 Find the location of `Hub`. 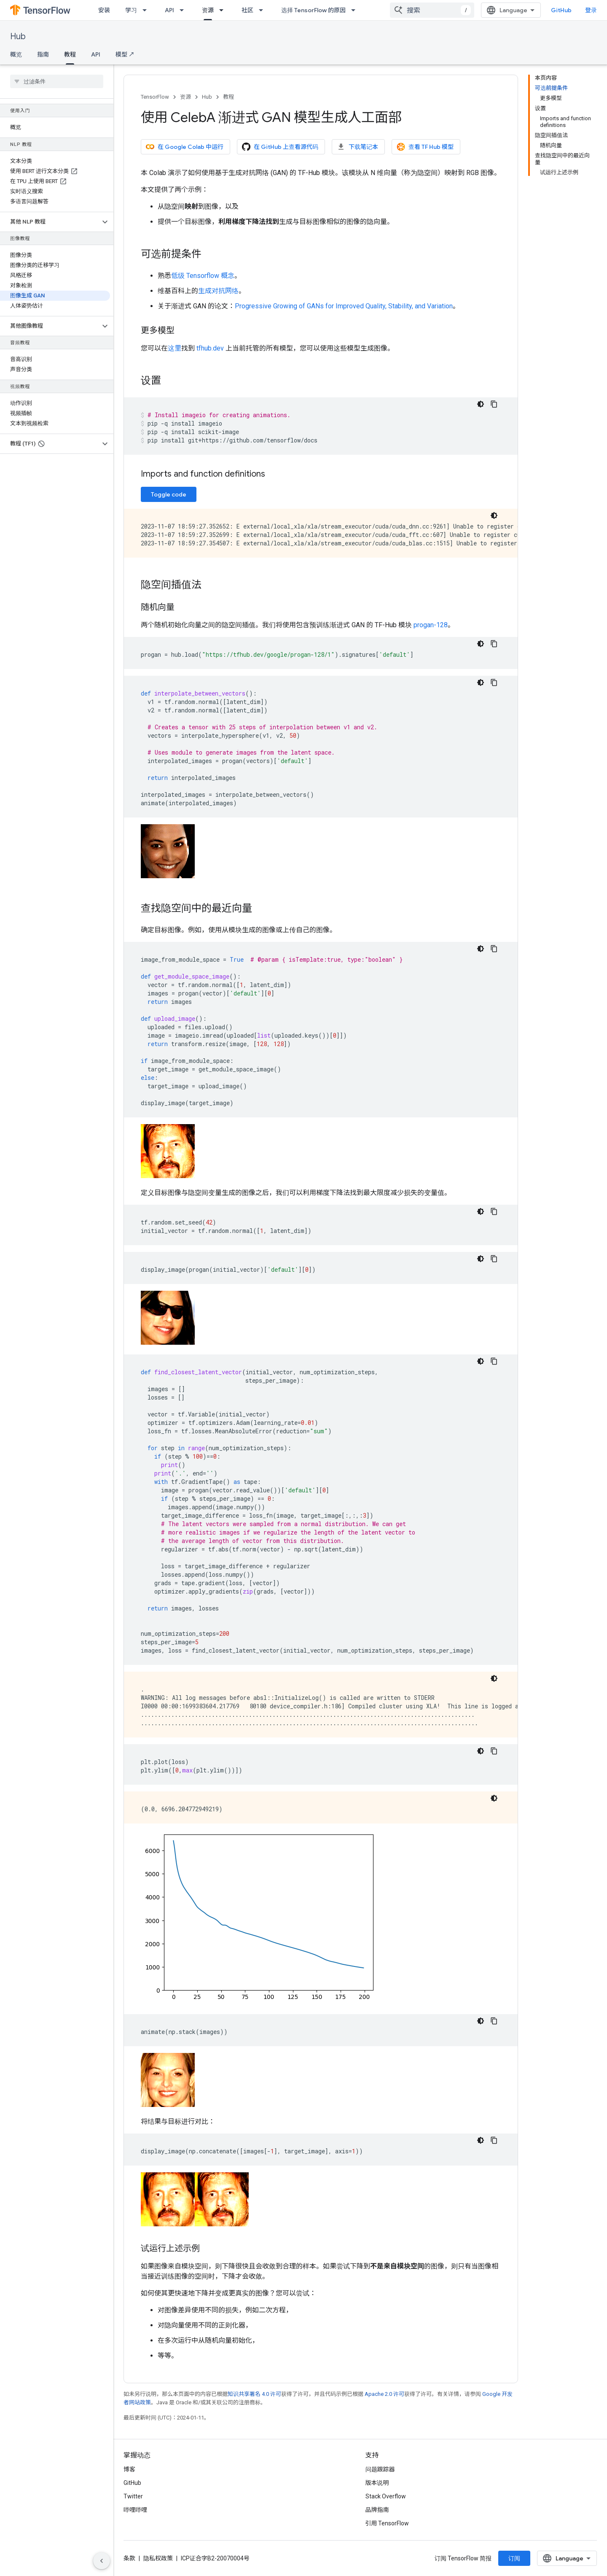

Hub is located at coordinates (18, 36).